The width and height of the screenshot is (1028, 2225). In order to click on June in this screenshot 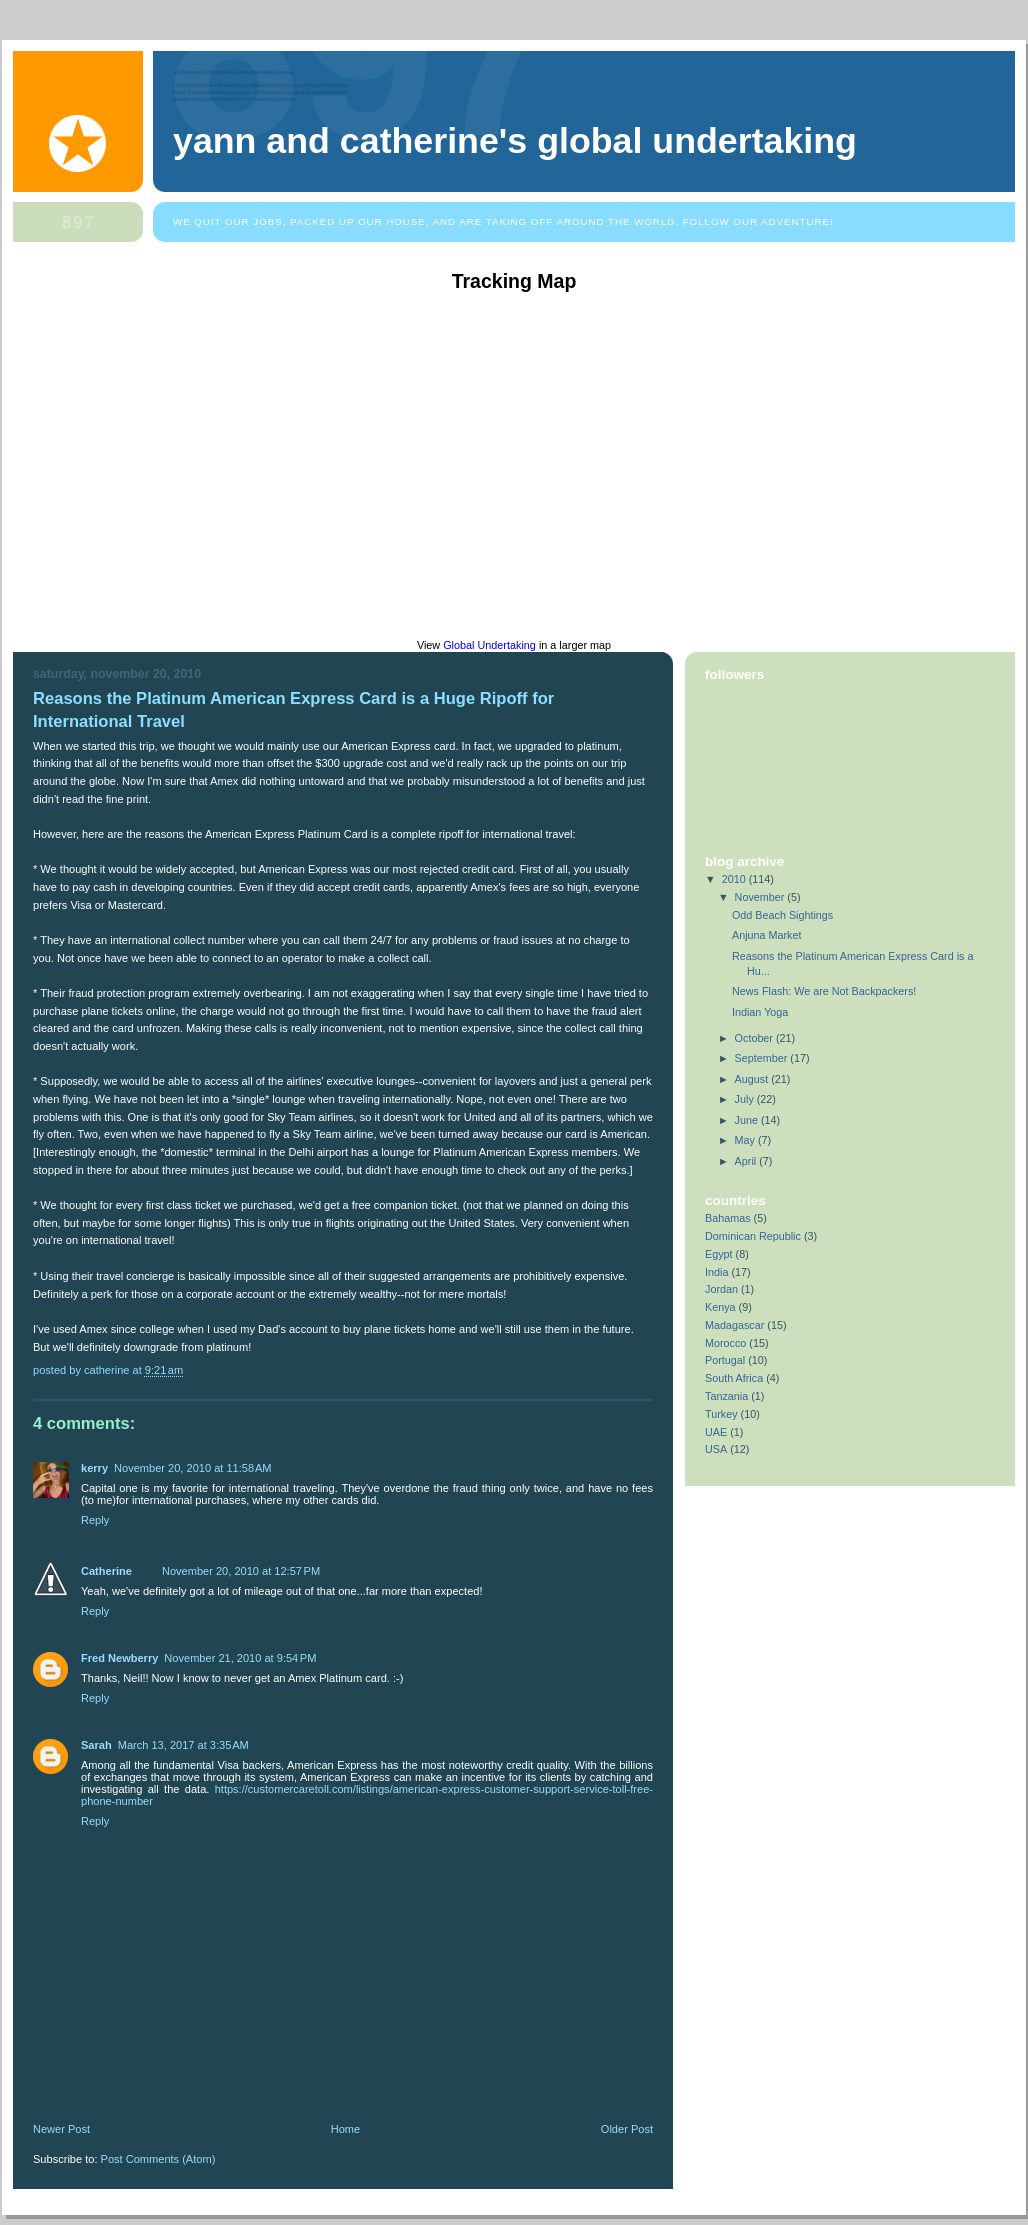, I will do `click(748, 1120)`.